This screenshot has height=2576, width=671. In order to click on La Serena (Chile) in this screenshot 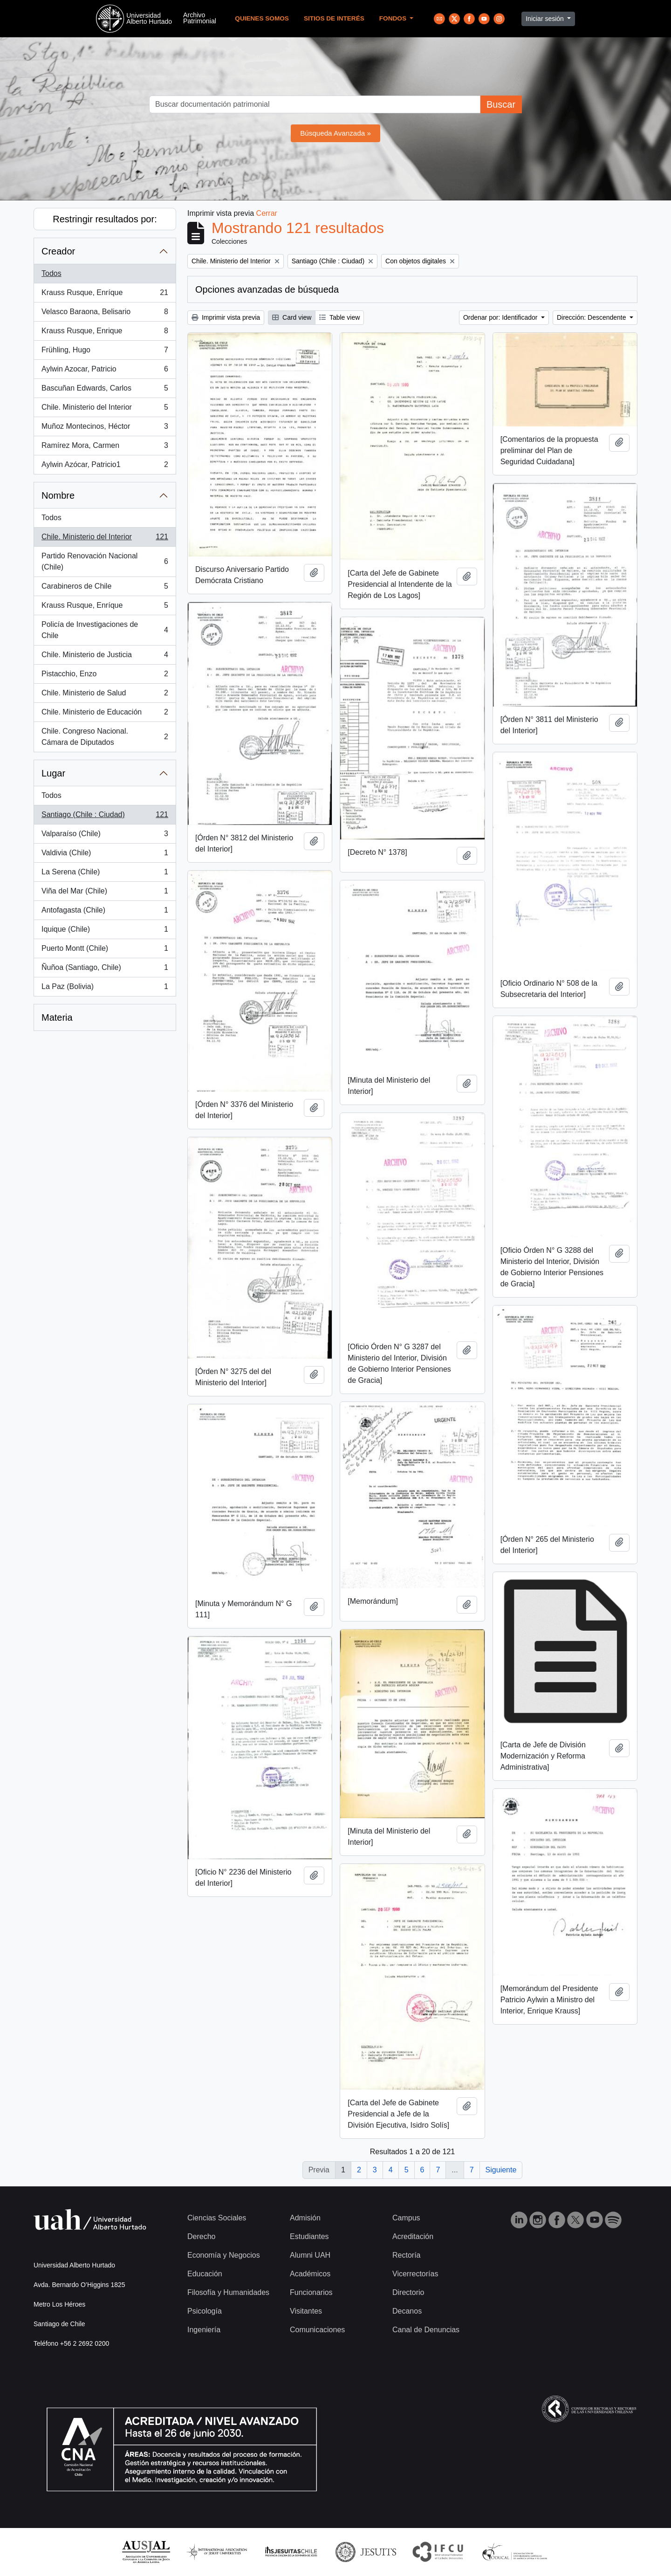, I will do `click(104, 873)`.